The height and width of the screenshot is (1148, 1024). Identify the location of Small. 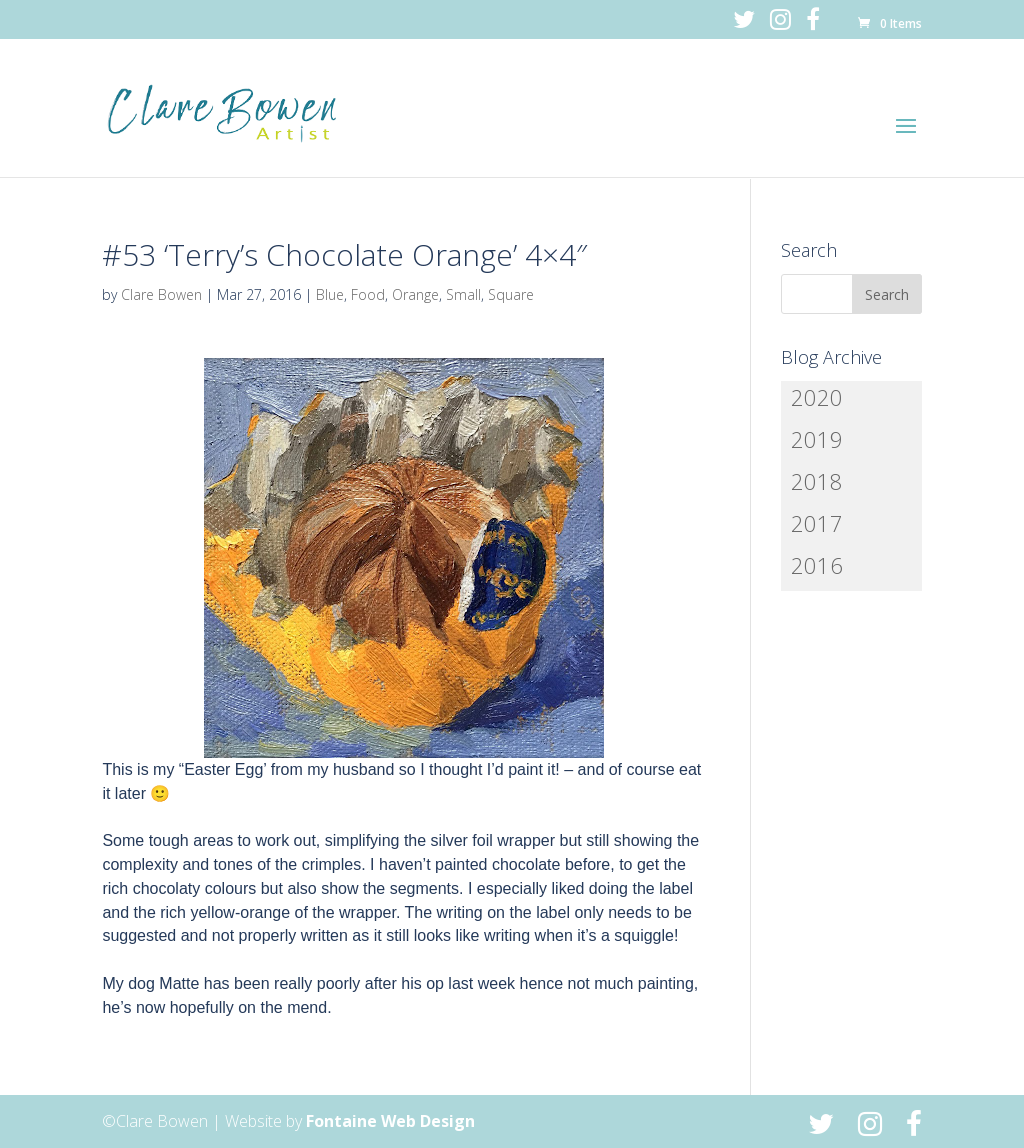
(463, 294).